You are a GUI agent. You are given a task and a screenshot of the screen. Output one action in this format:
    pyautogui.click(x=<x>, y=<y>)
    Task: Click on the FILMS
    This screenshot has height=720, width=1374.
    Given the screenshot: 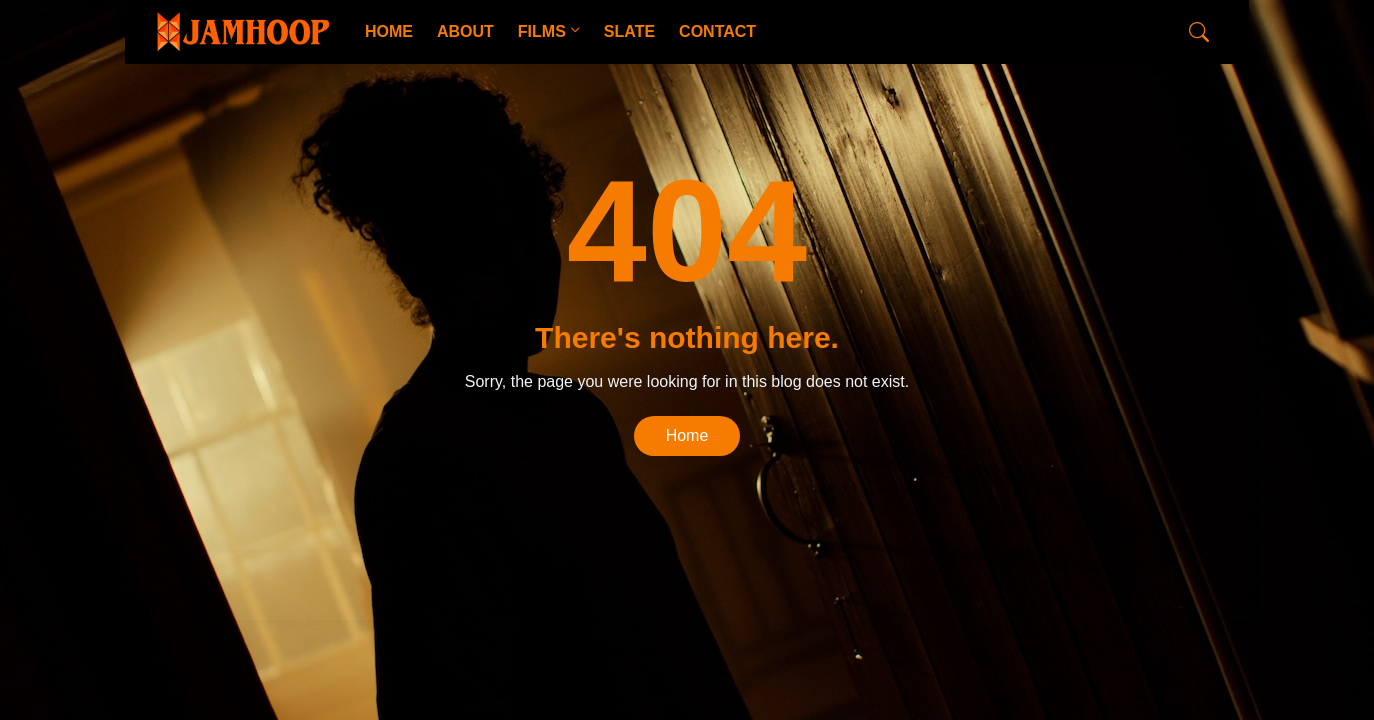 What is the action you would take?
    pyautogui.click(x=542, y=31)
    